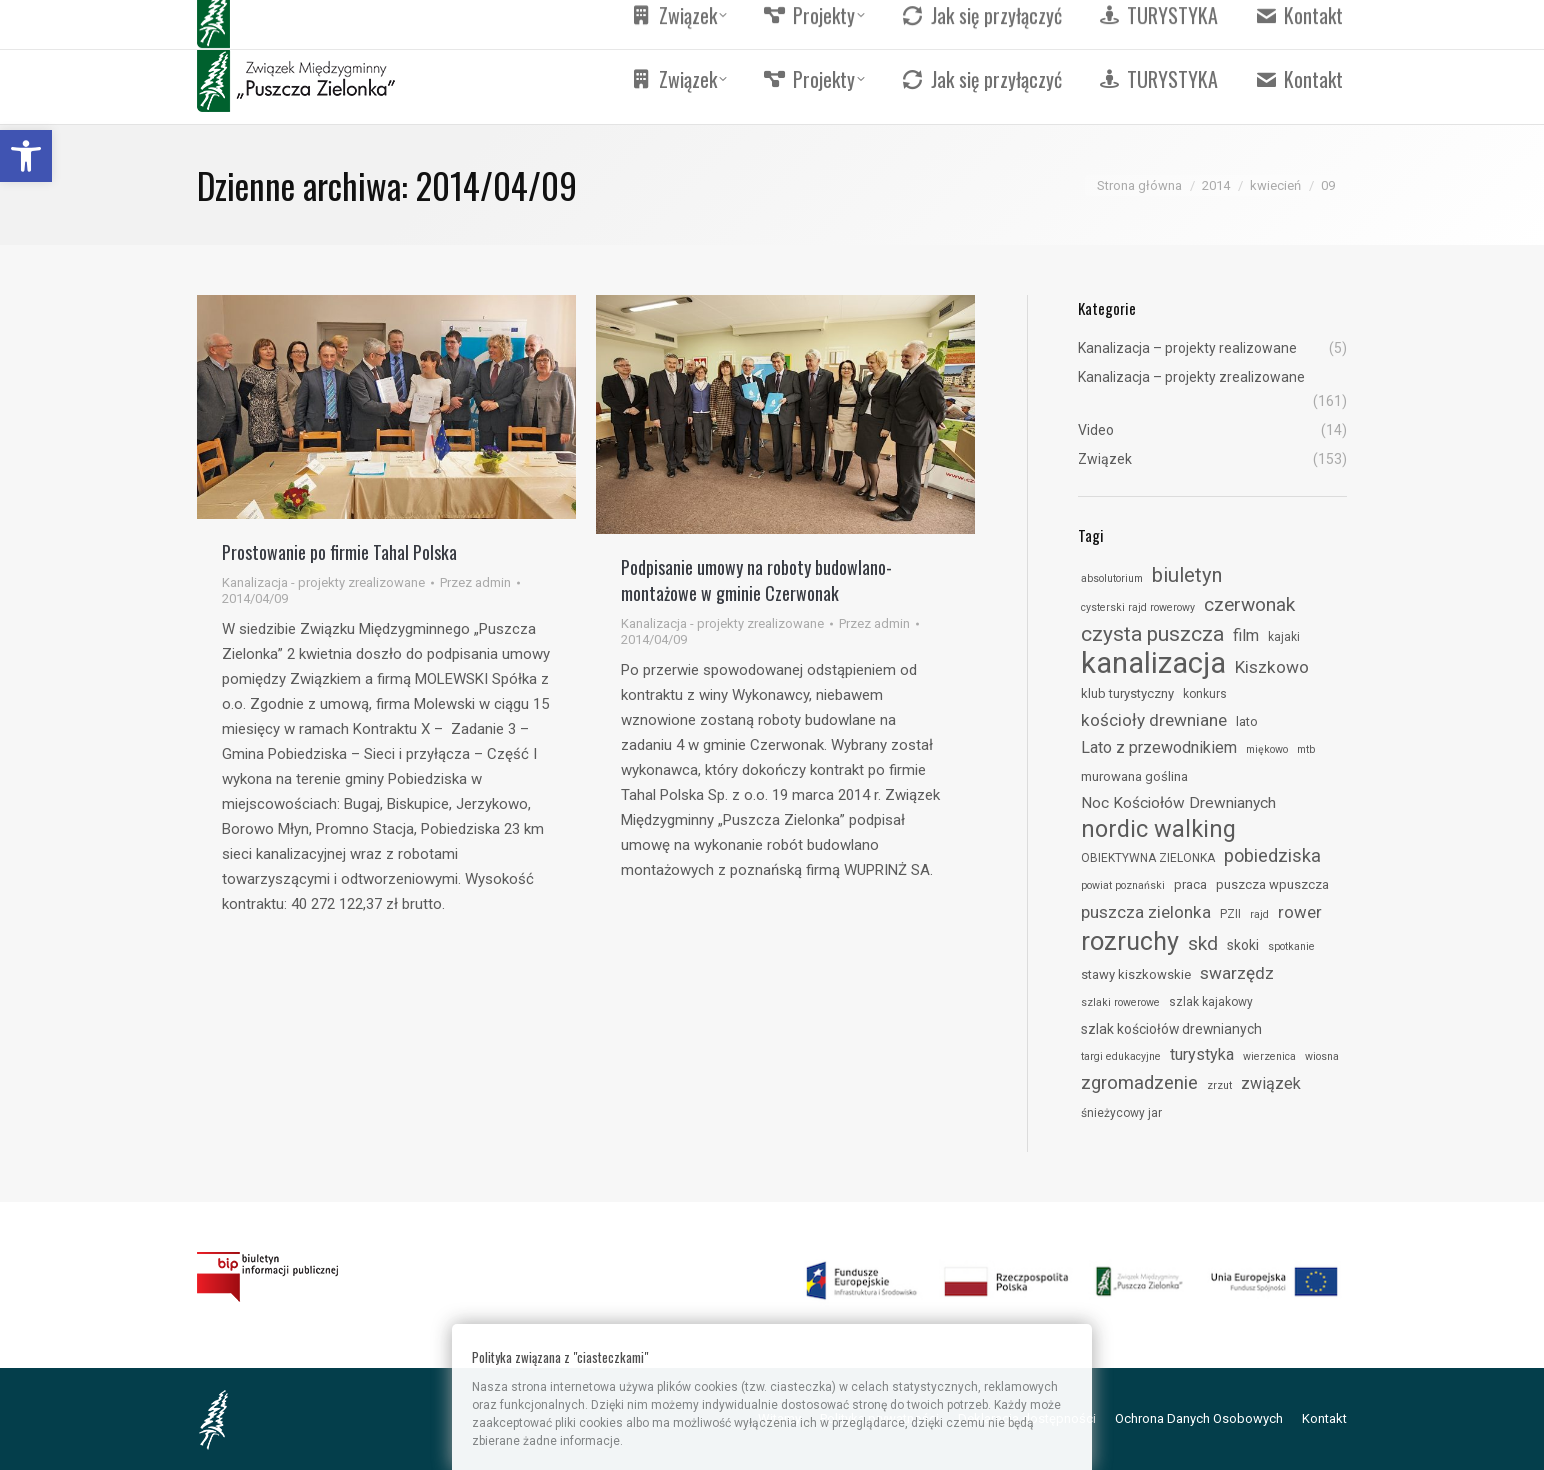 The image size is (1544, 1470). Describe the element at coordinates (1153, 663) in the screenshot. I see `kanalizacja [link]` at that location.